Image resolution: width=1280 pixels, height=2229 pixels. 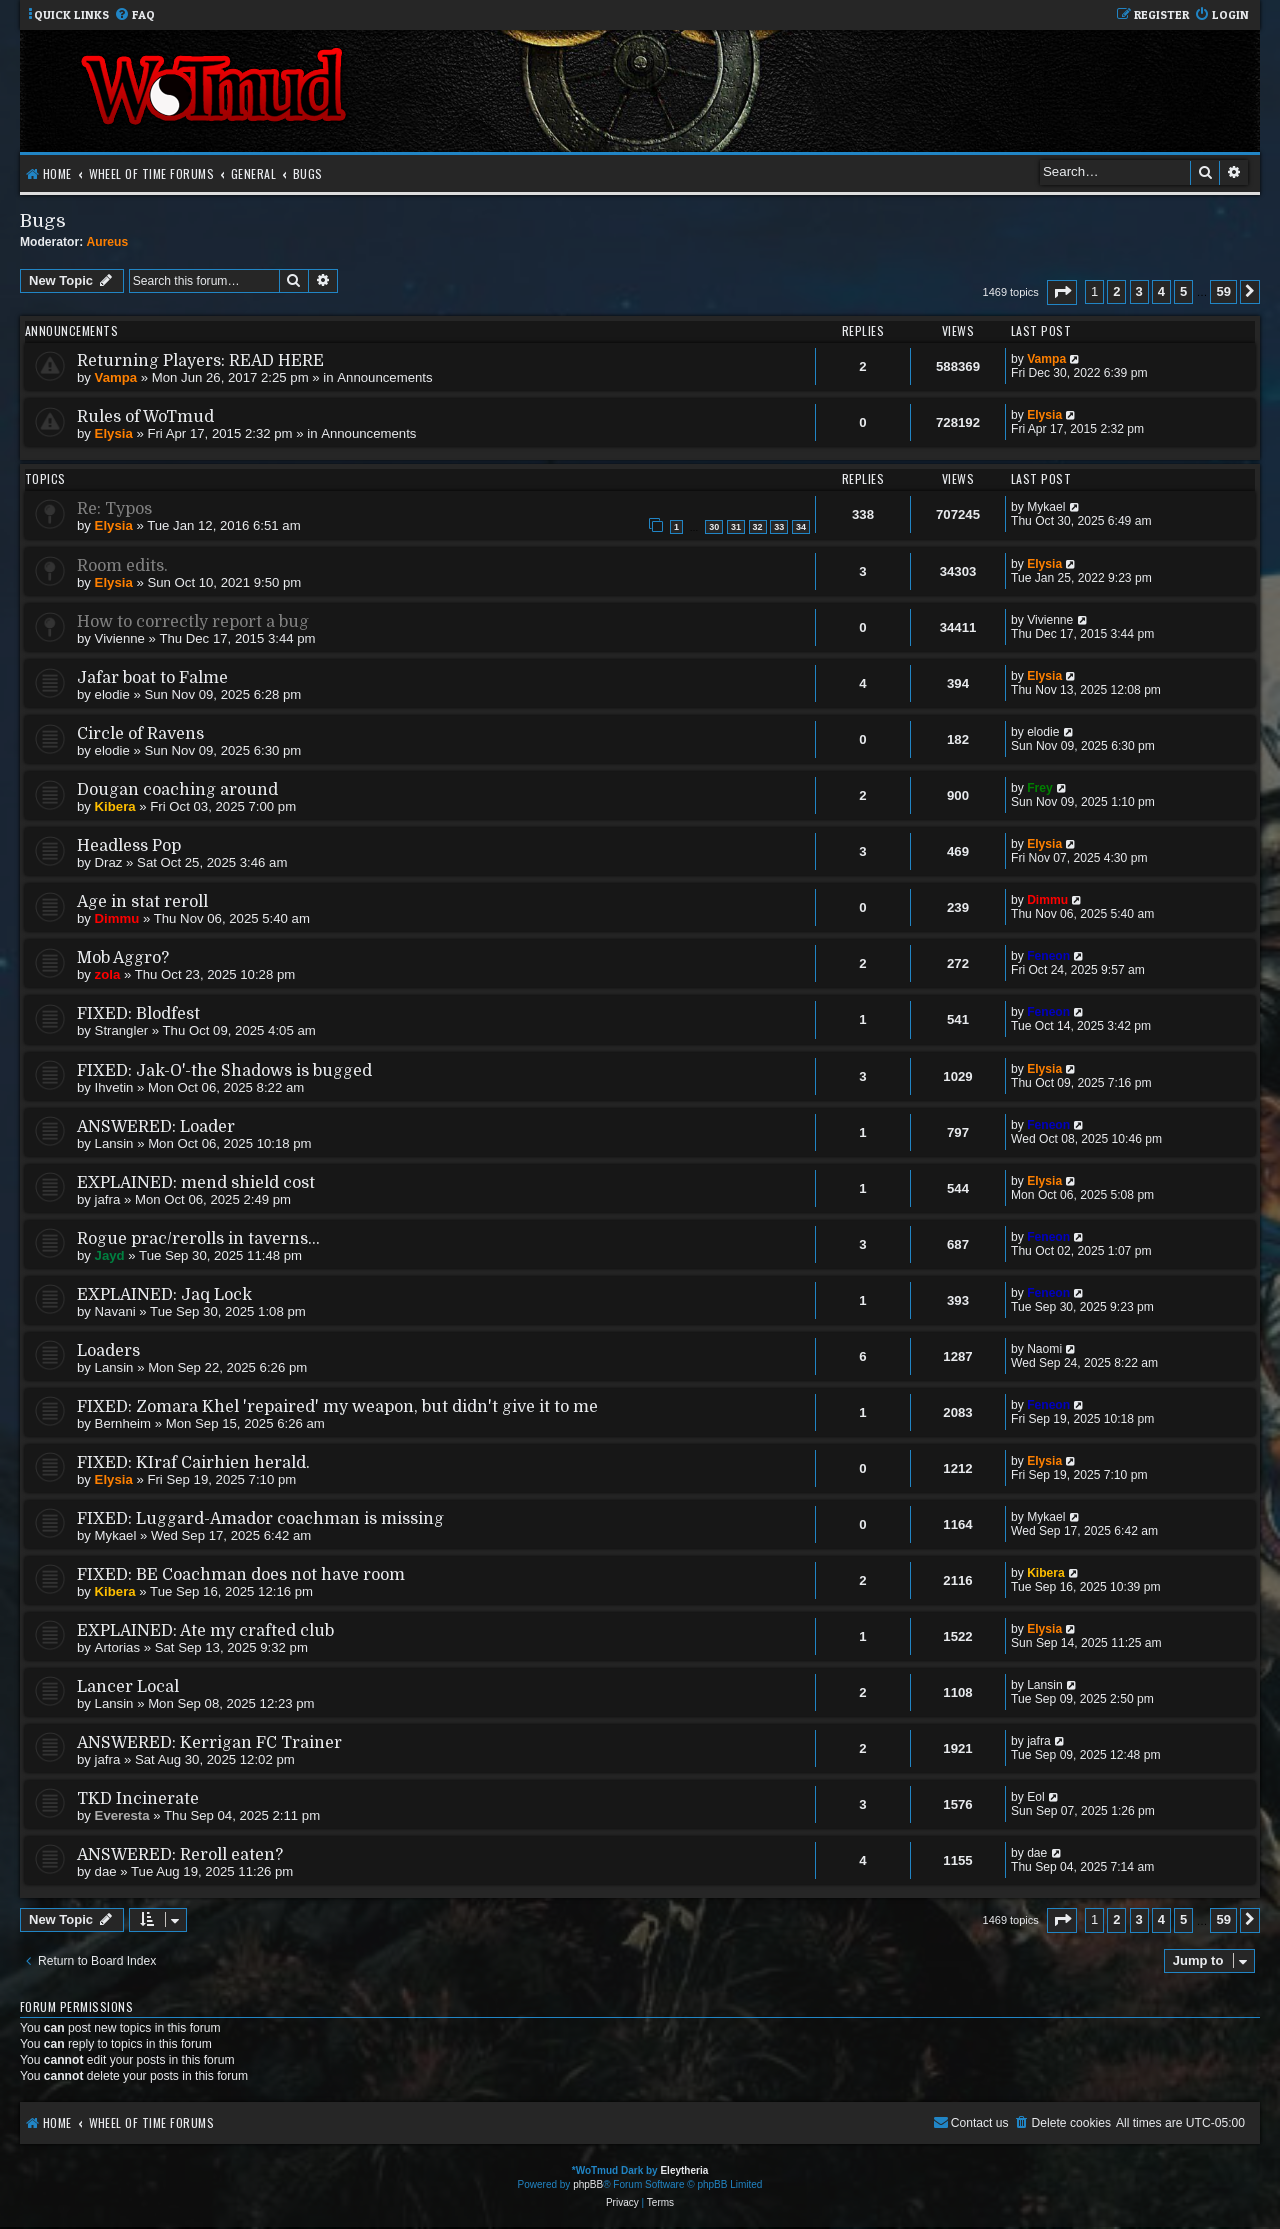 What do you see at coordinates (145, 417) in the screenshot?
I see `Rules of WoTmud` at bounding box center [145, 417].